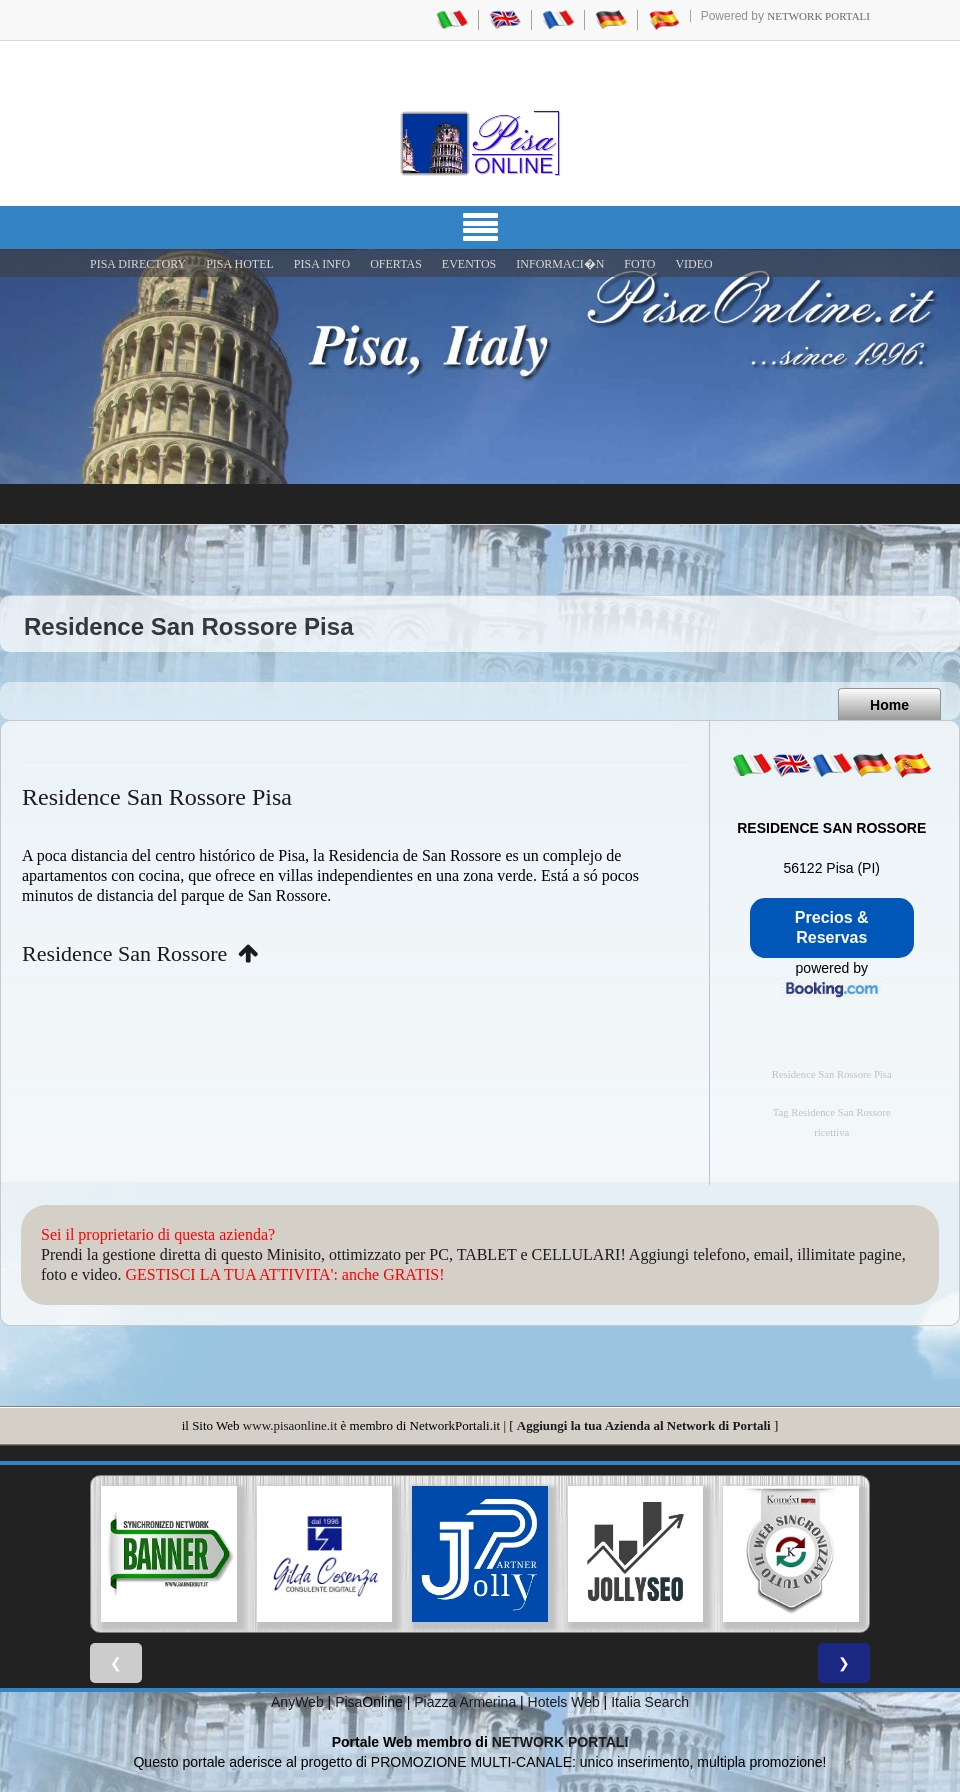  I want to click on INFORMACI�N, so click(560, 264).